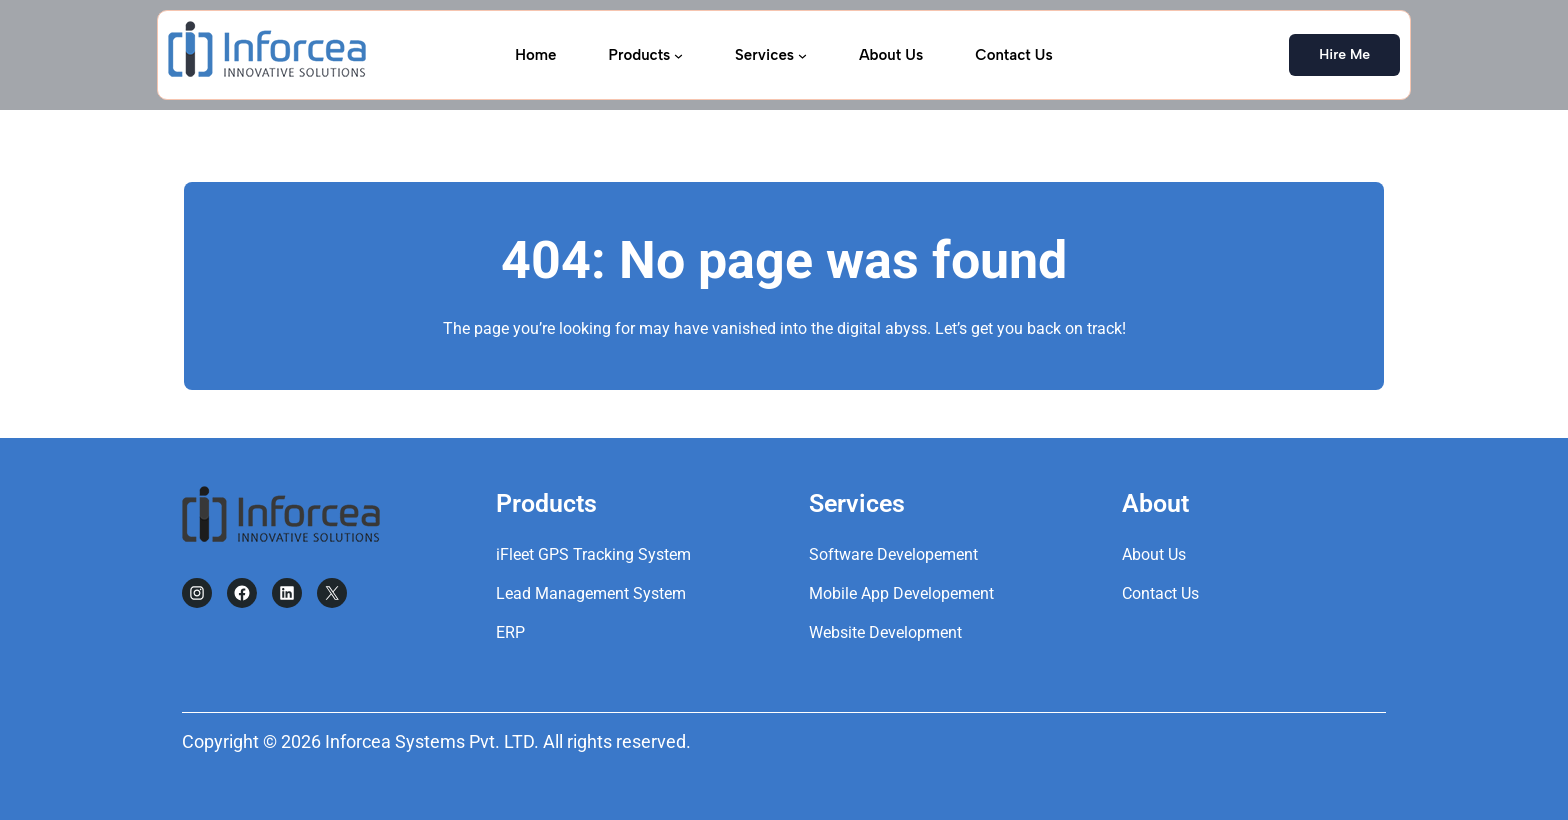  Describe the element at coordinates (1154, 554) in the screenshot. I see `About Us` at that location.